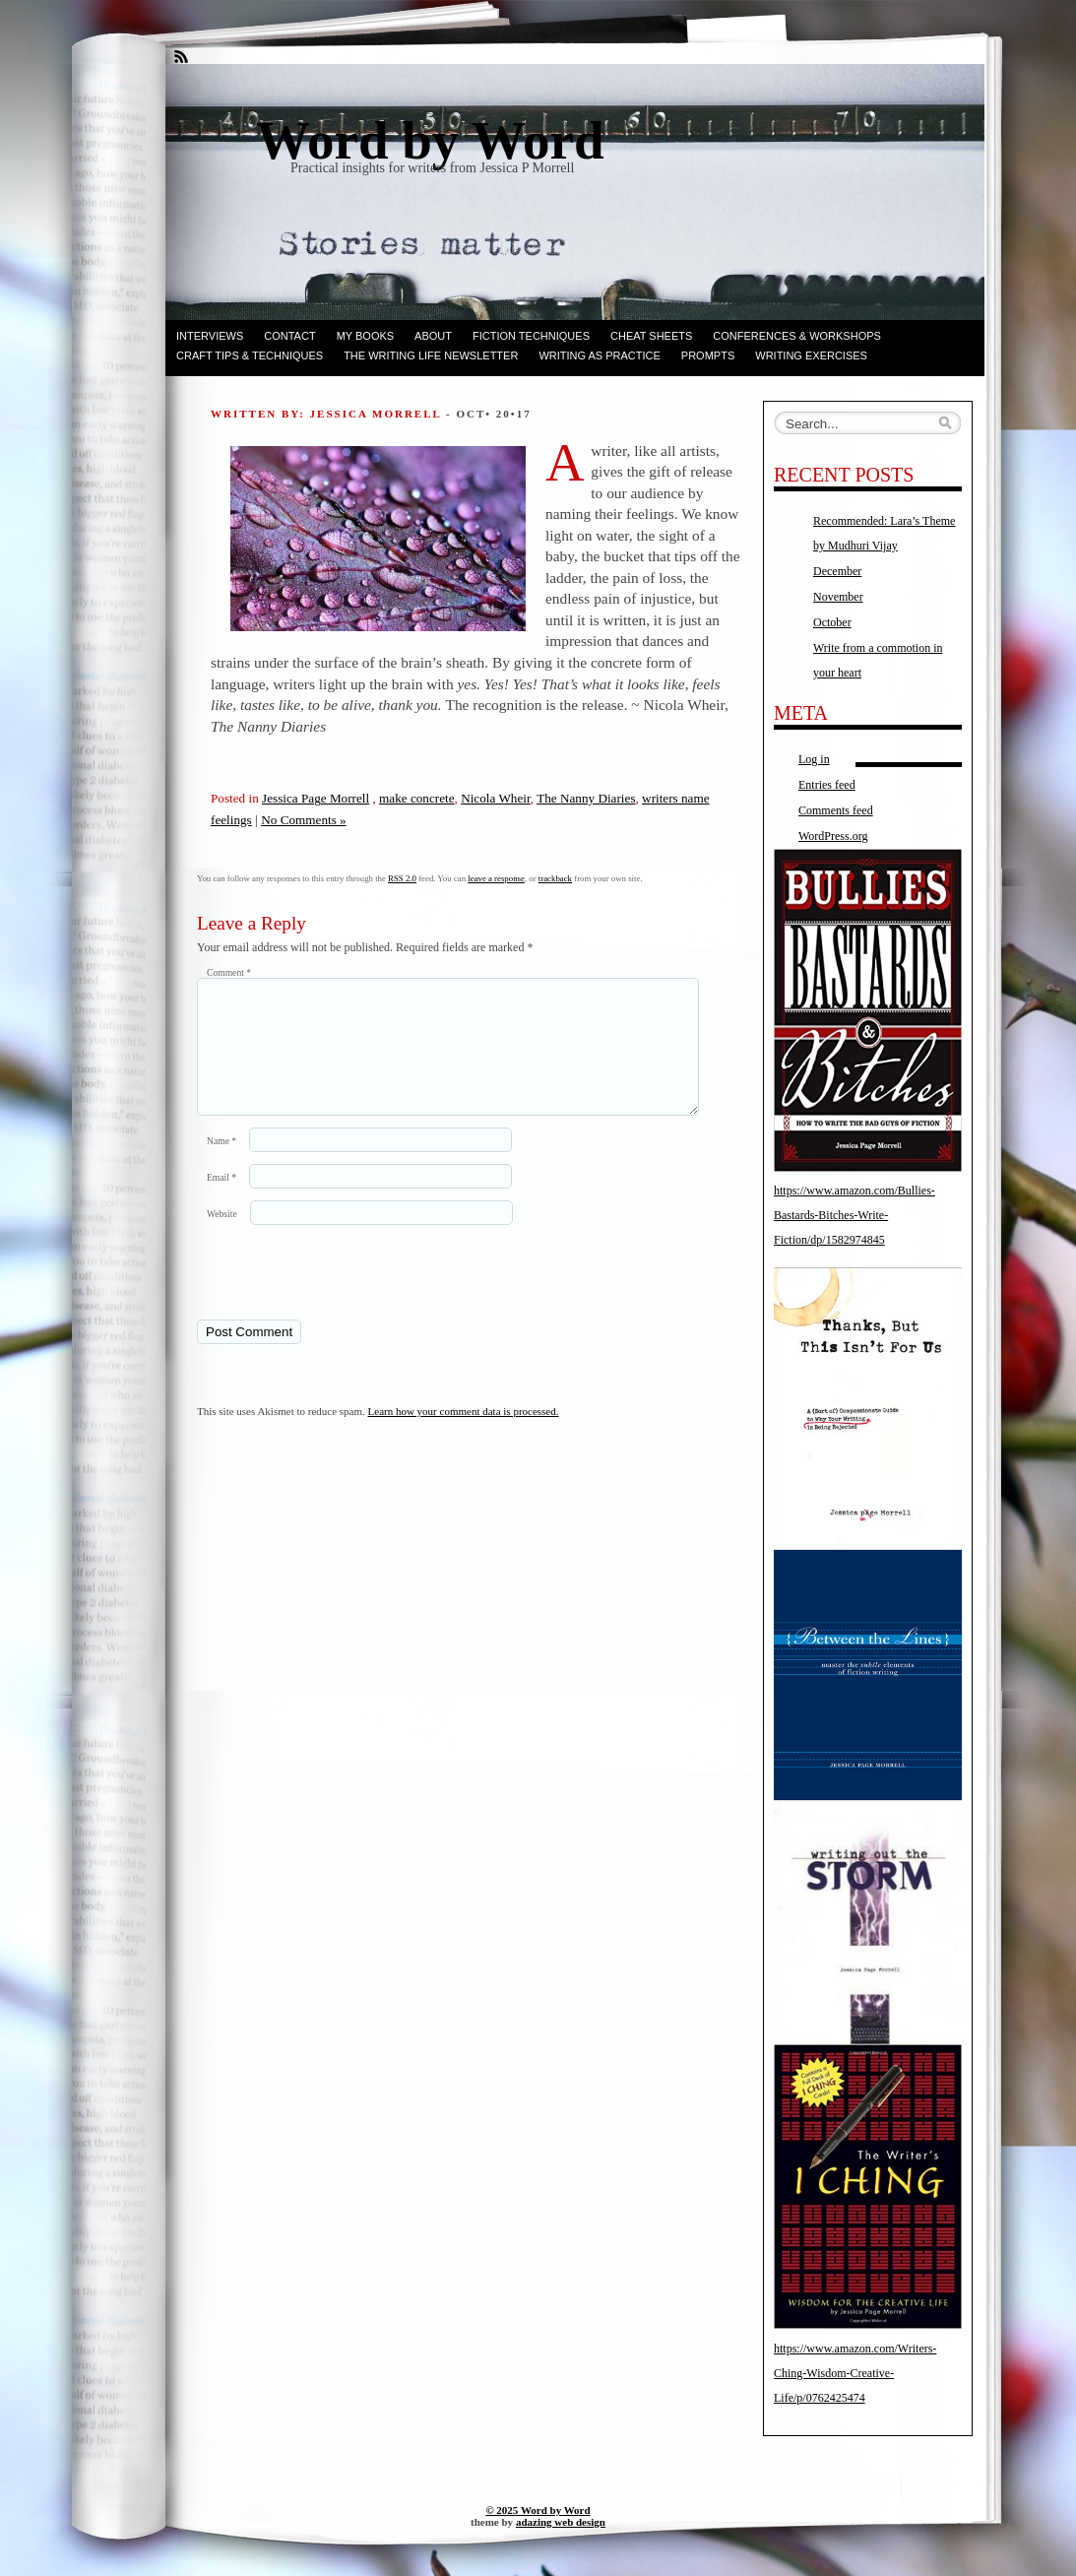 This screenshot has width=1076, height=2576. What do you see at coordinates (814, 759) in the screenshot?
I see `Log in` at bounding box center [814, 759].